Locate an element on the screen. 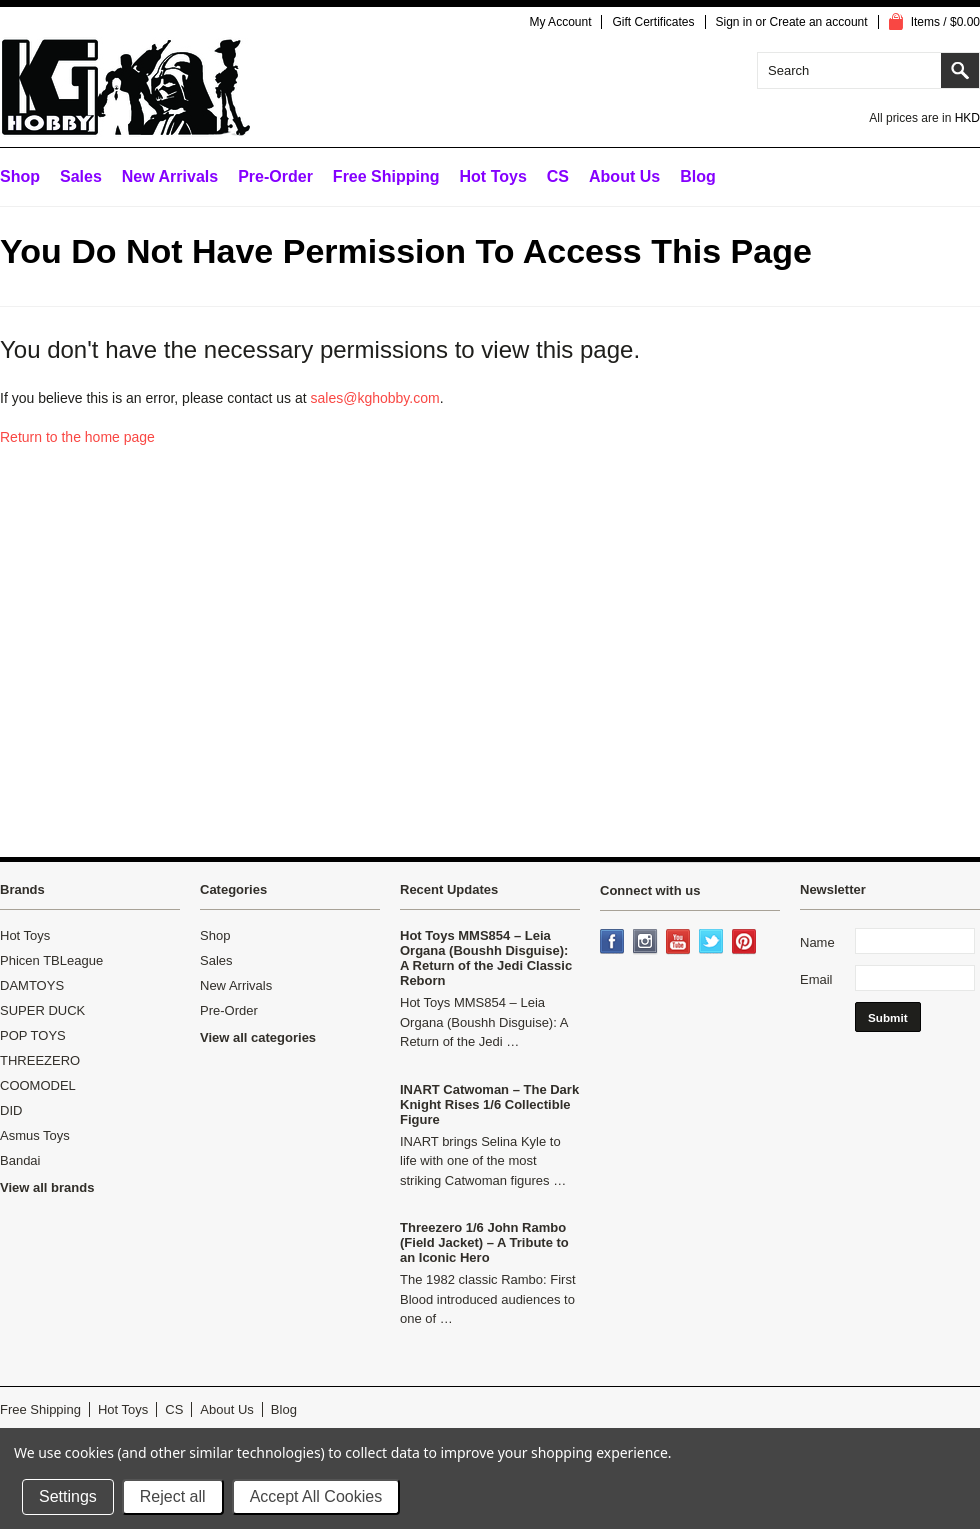 This screenshot has height=1529, width=980. Email is located at coordinates (816, 979).